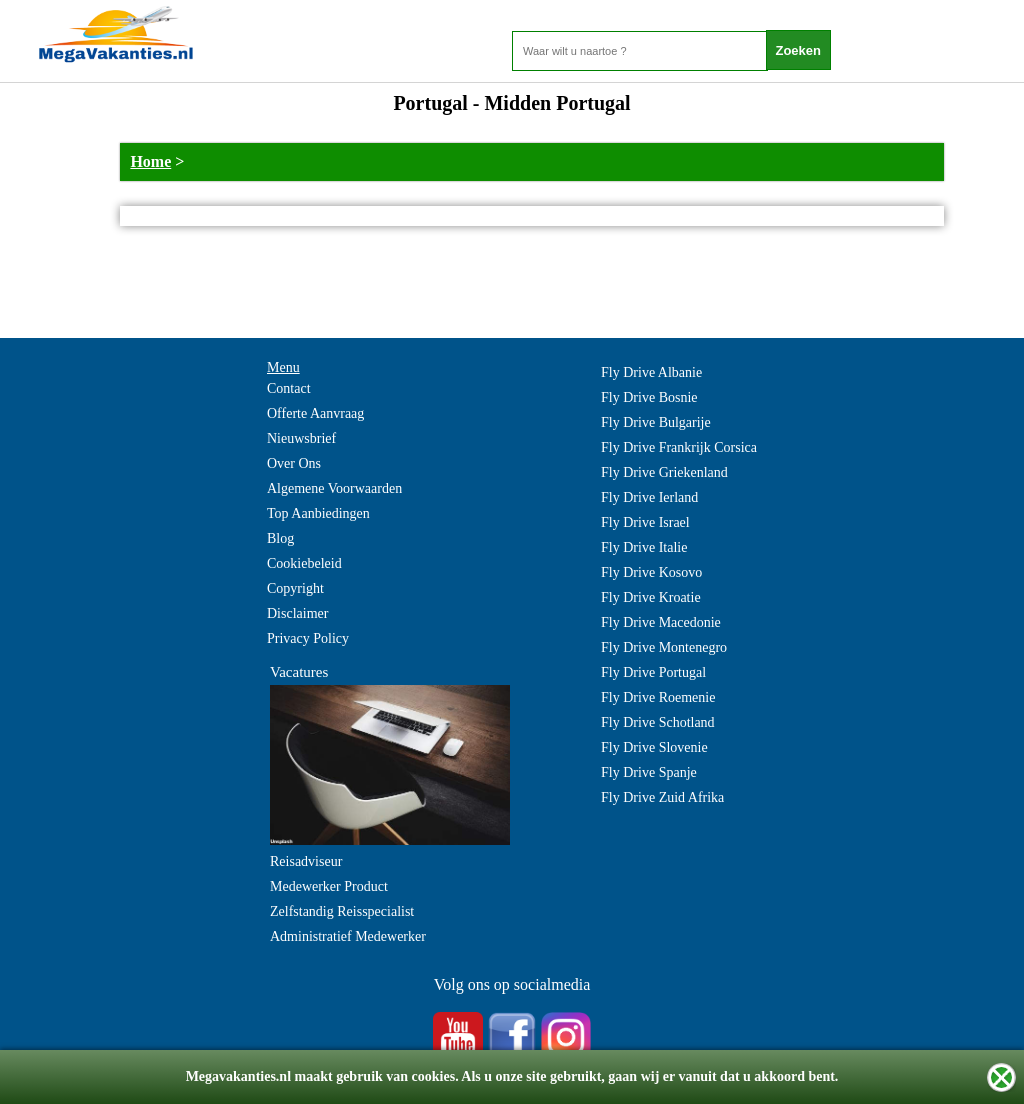  I want to click on Zelfstandig Reisspecialist, so click(342, 911).